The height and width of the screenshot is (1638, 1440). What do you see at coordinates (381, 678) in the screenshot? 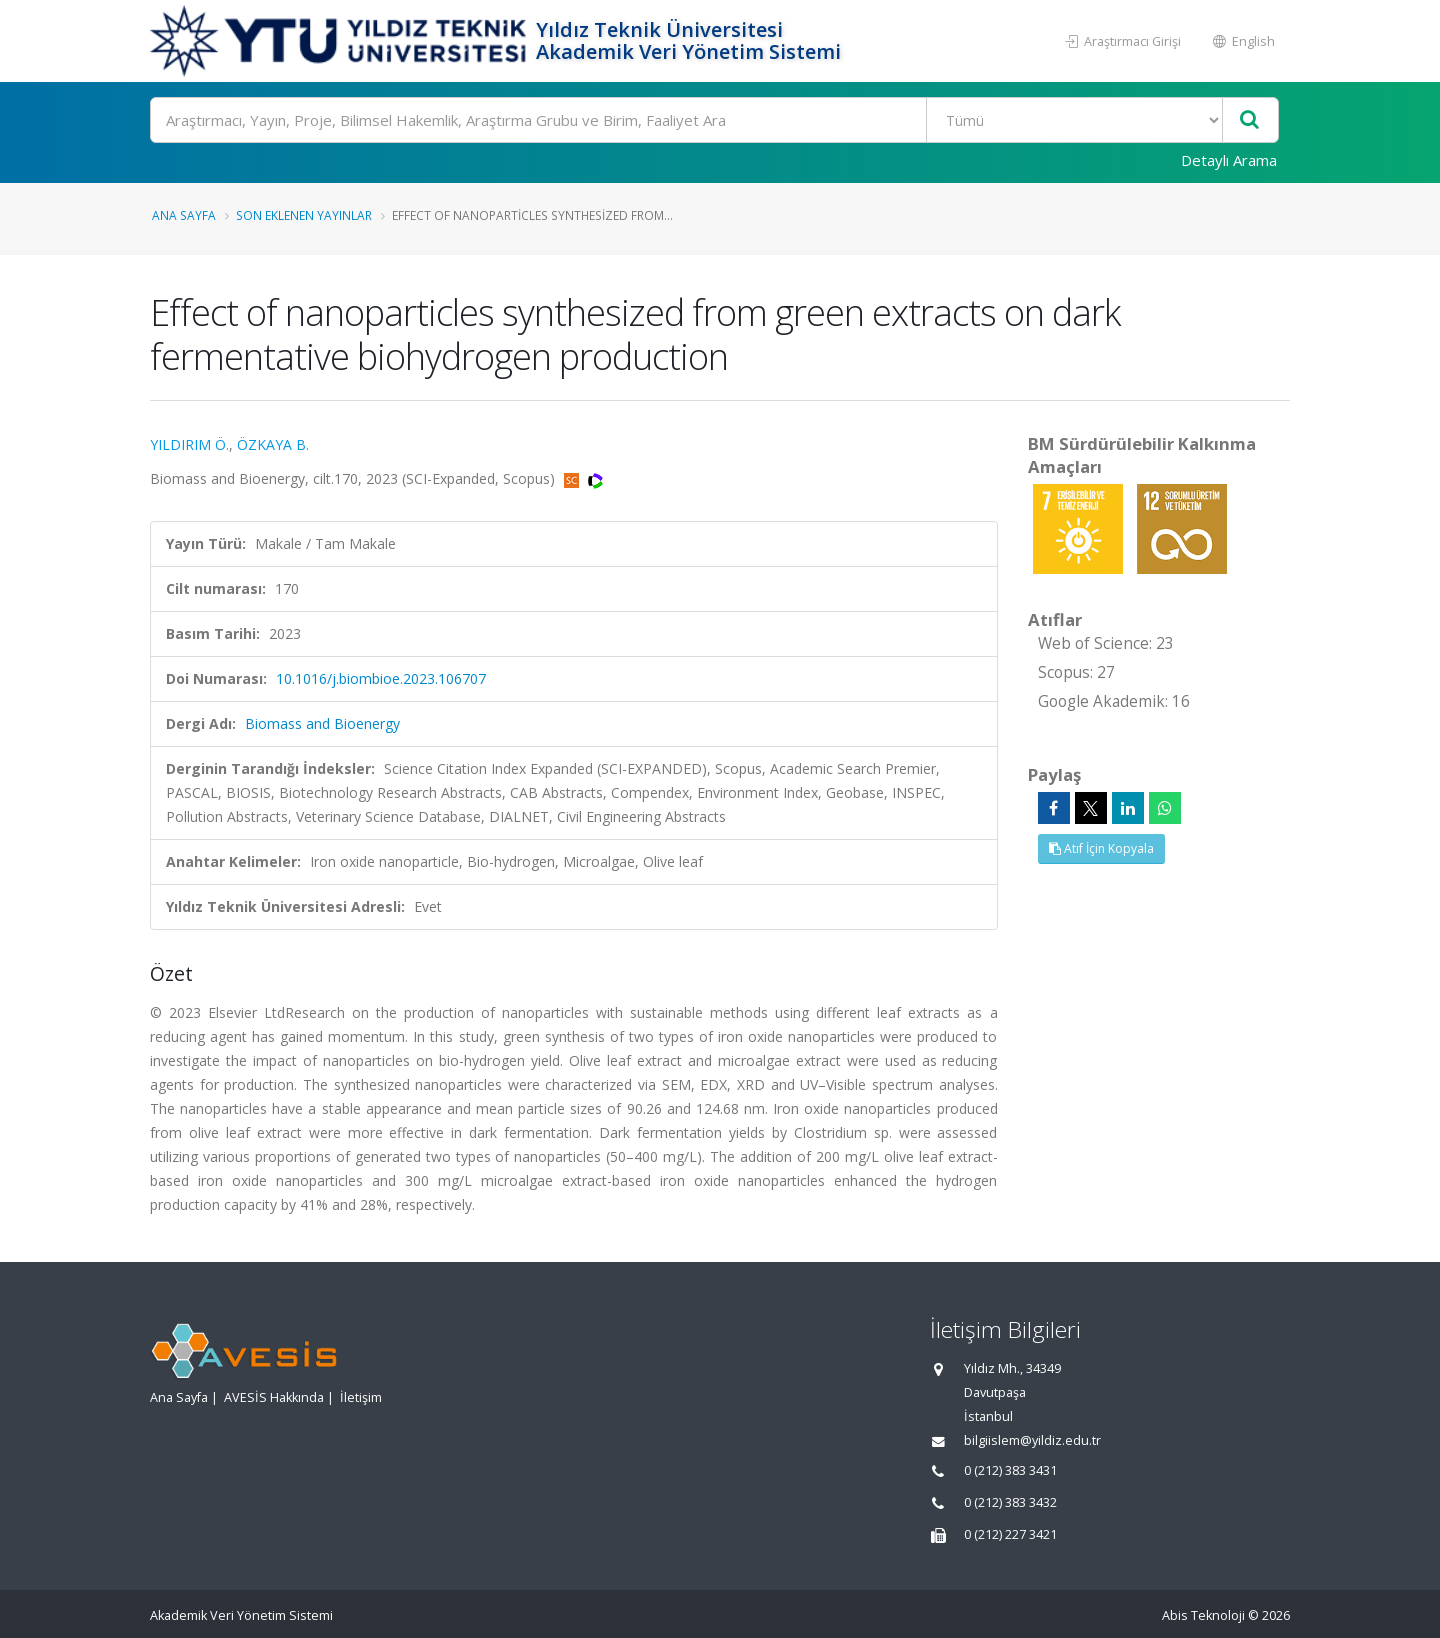
I see `10.1016/j.biombioe.2023.106707` at bounding box center [381, 678].